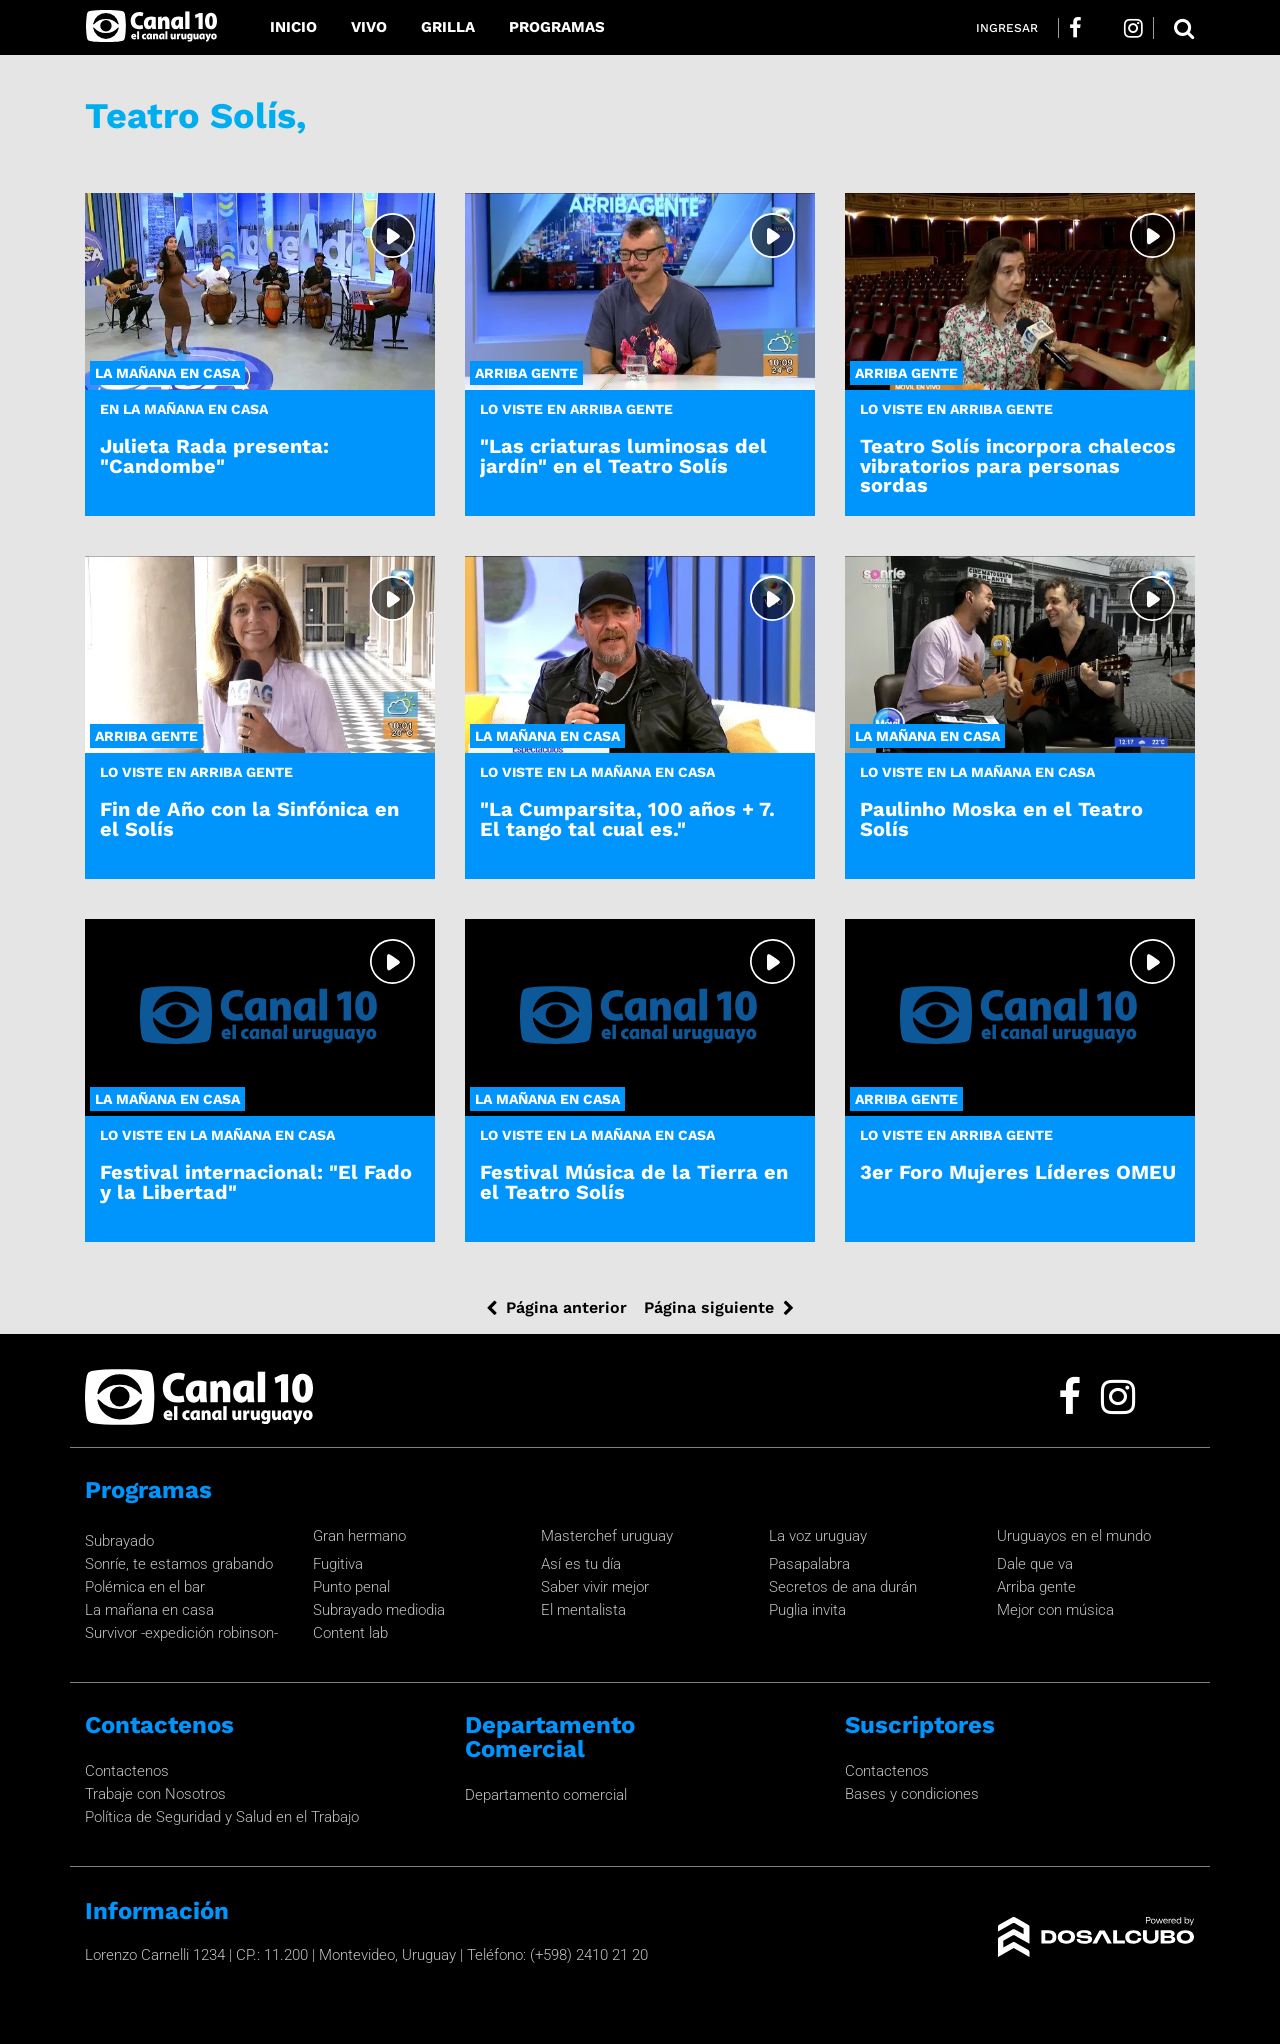 This screenshot has width=1280, height=2044. I want to click on "La Cumparsita, 100 años + 7. El tango tal cual es.", so click(627, 818).